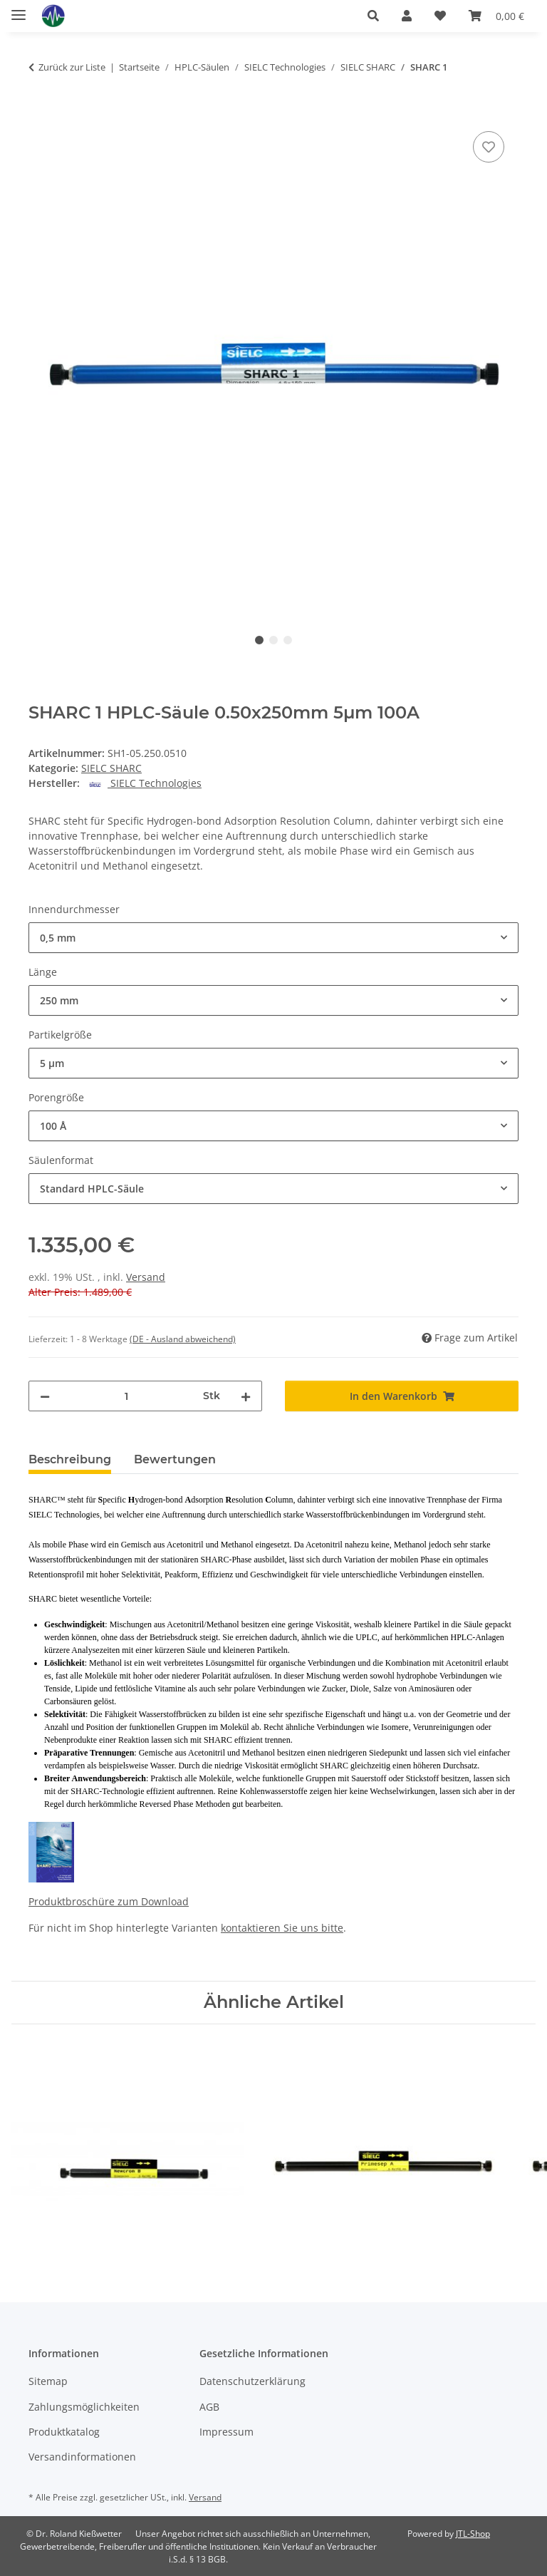  What do you see at coordinates (18, 9) in the screenshot?
I see `[Menü ausklappbar]` at bounding box center [18, 9].